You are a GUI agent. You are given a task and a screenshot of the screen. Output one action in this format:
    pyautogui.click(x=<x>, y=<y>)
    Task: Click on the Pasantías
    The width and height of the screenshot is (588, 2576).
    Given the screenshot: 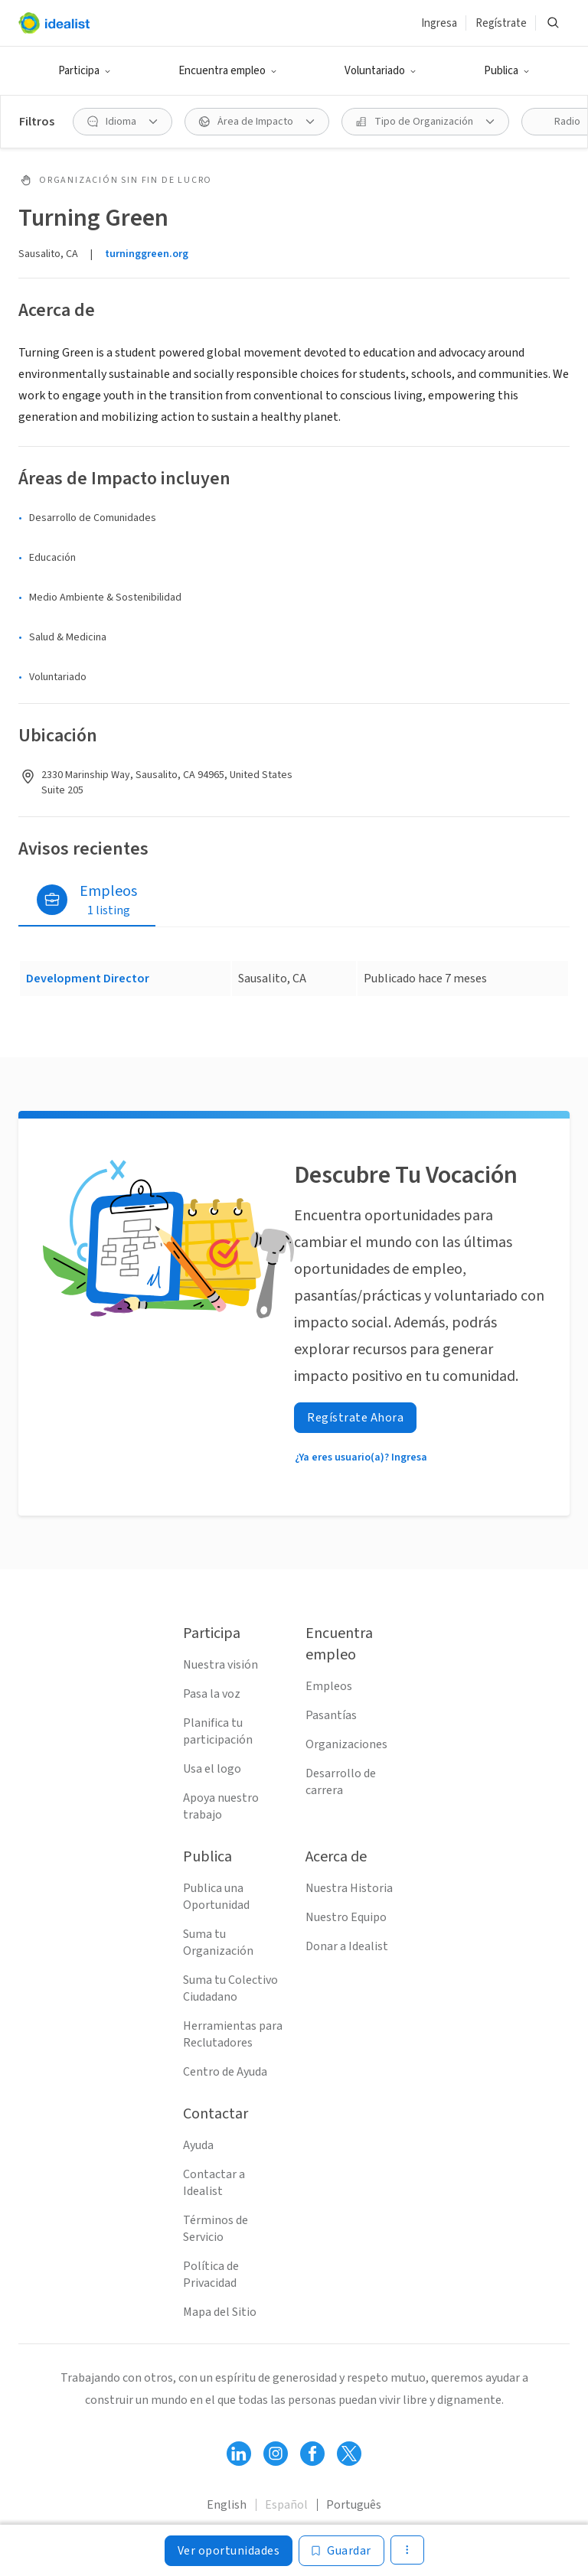 What is the action you would take?
    pyautogui.click(x=331, y=1715)
    